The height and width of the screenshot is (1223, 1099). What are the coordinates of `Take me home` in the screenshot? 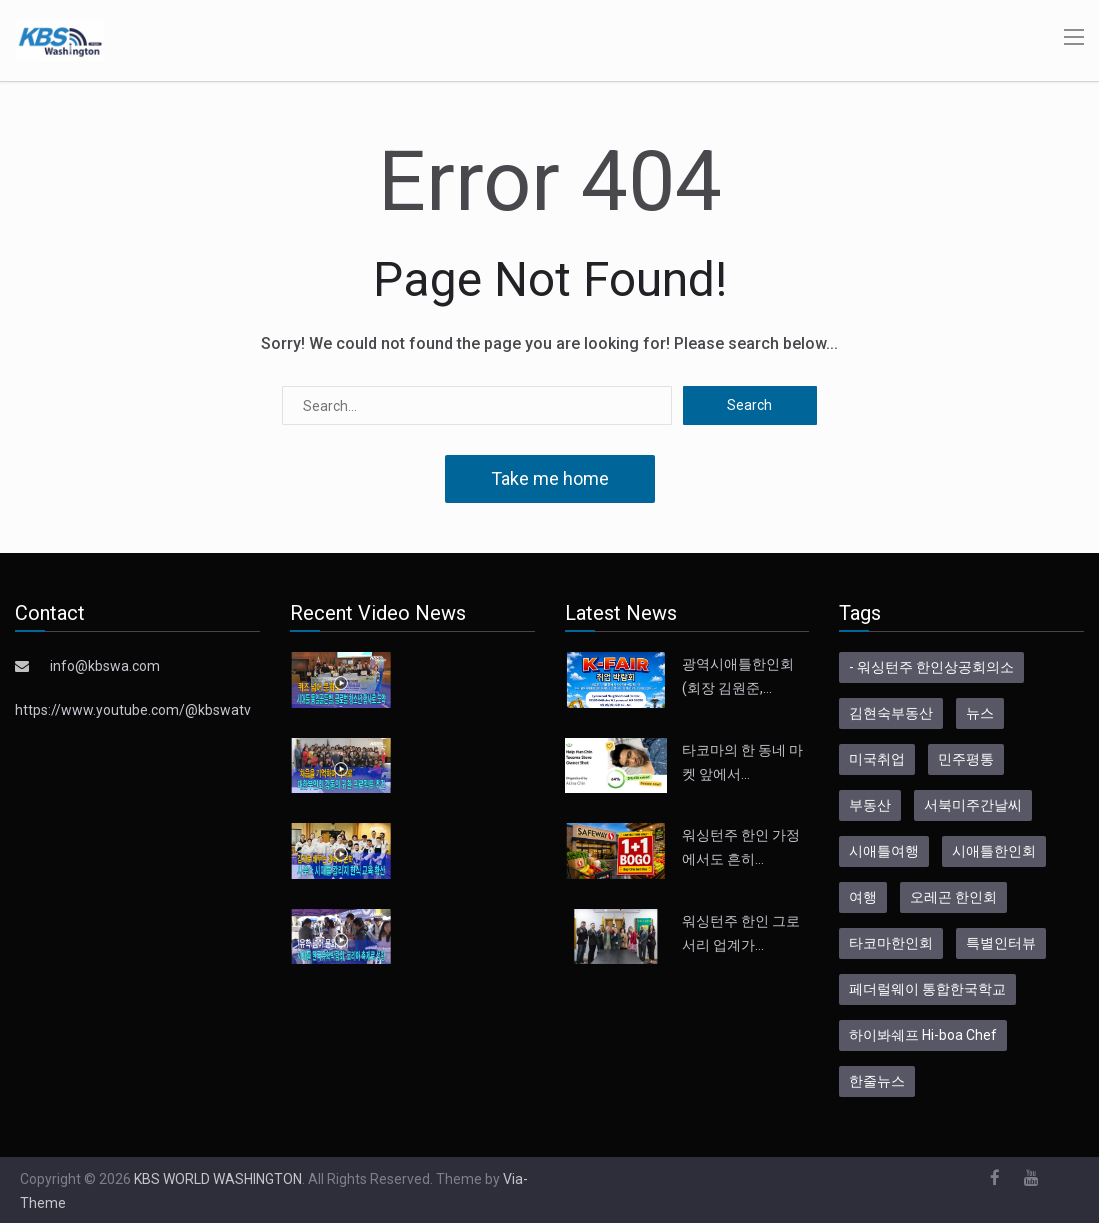 It's located at (550, 478).